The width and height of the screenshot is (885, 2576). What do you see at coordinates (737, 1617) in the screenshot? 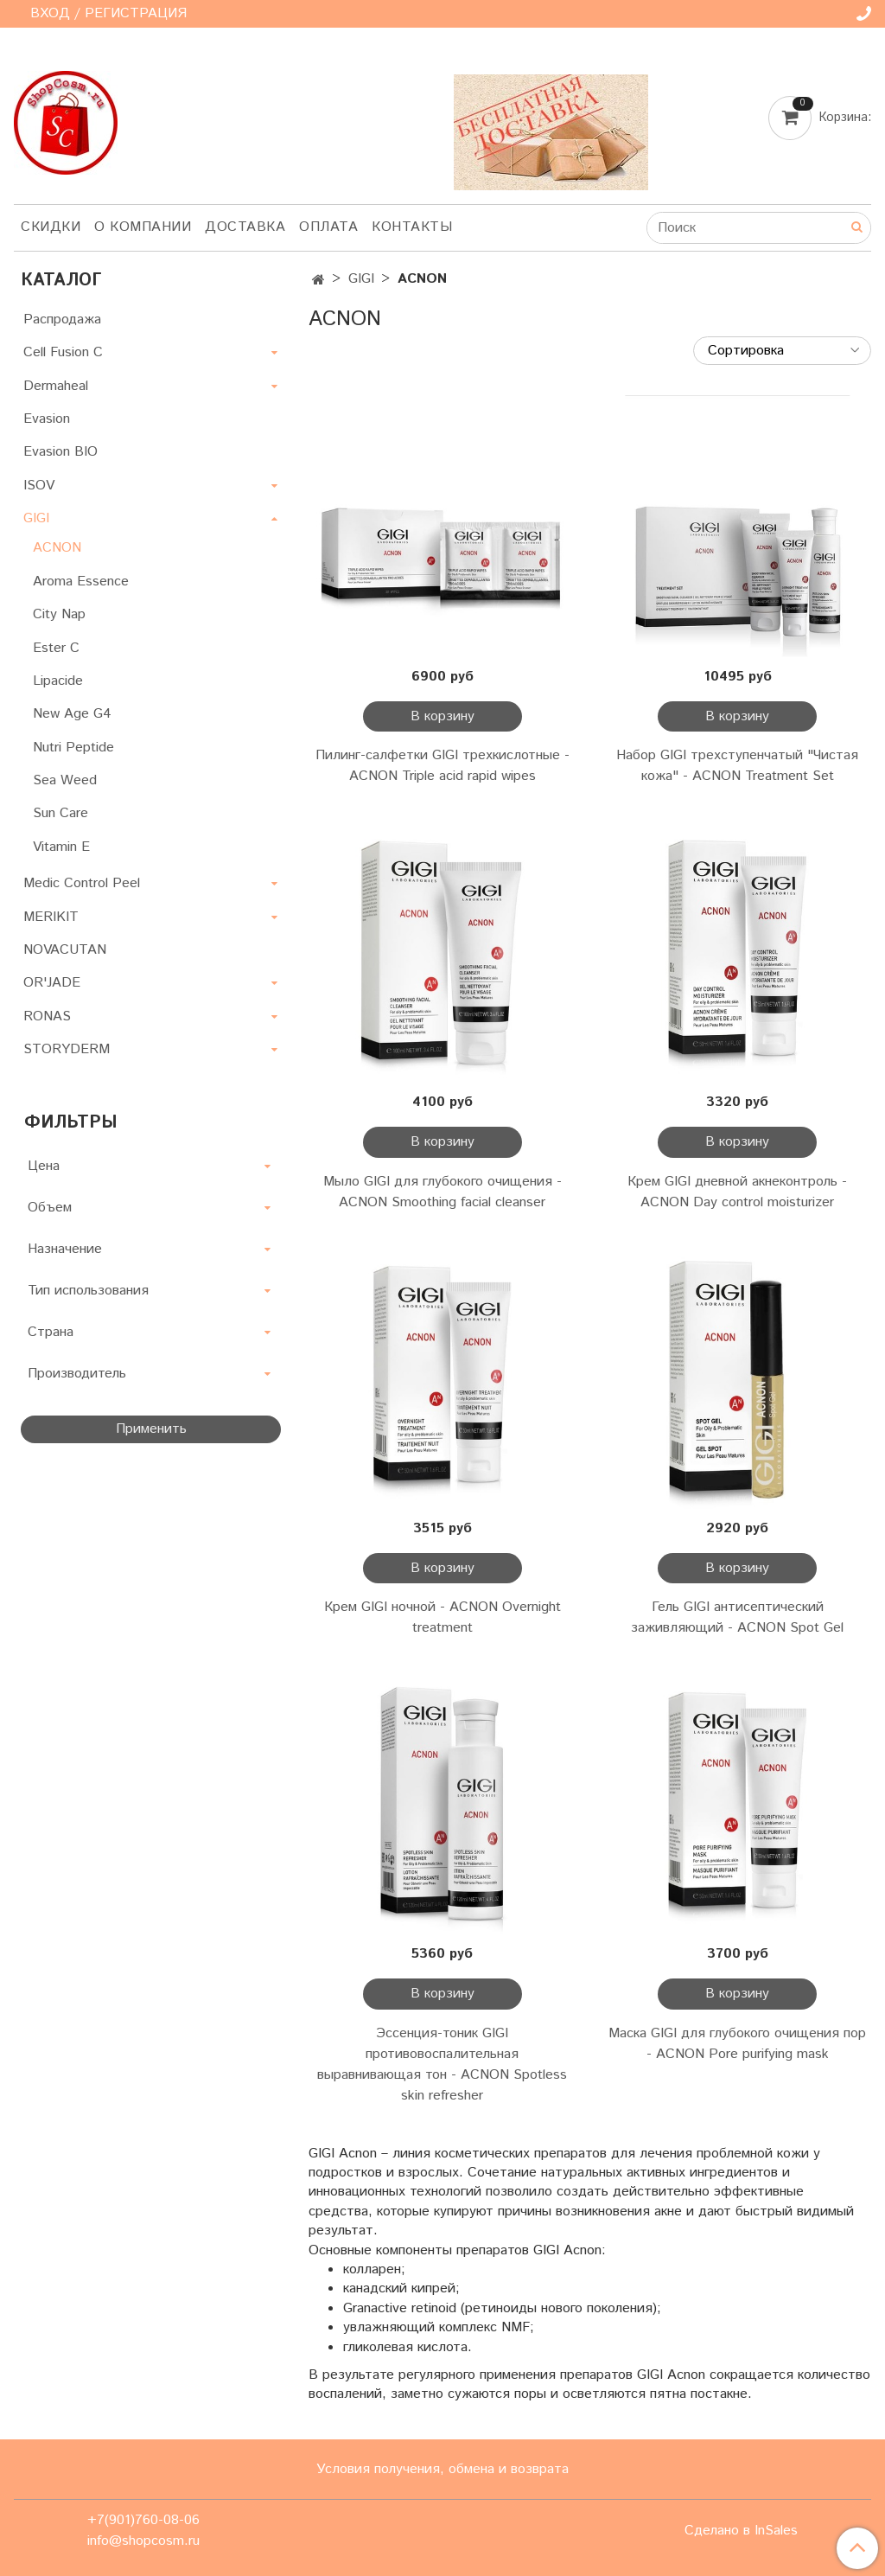
I see `Гель GIGI антисептический заживляющий - ACNON Spot Gel` at bounding box center [737, 1617].